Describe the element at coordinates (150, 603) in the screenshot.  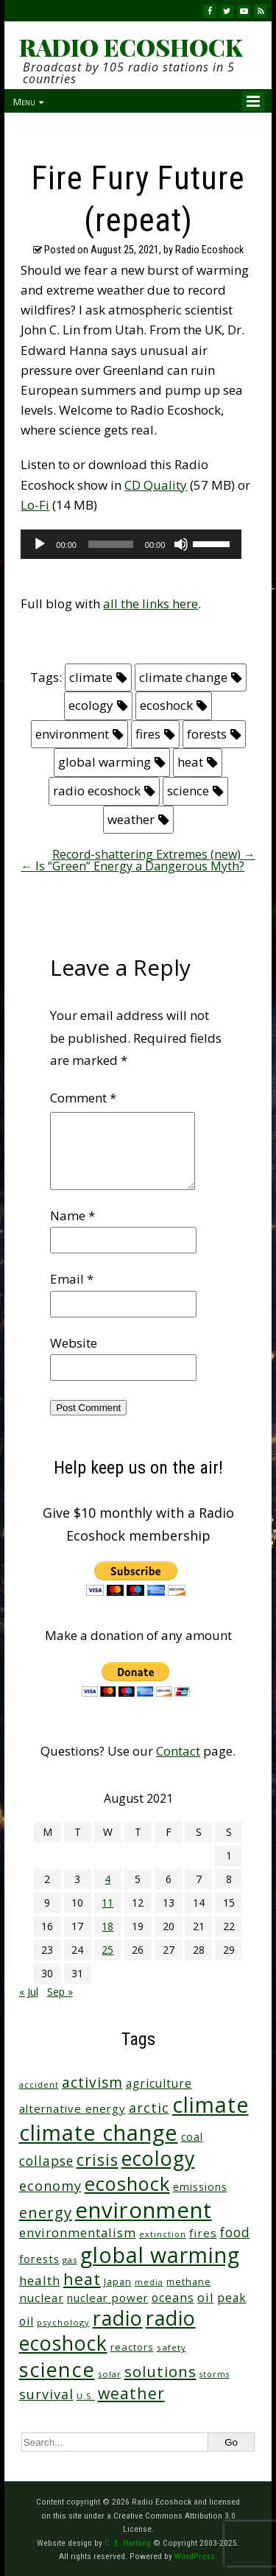
I see `all the links here` at that location.